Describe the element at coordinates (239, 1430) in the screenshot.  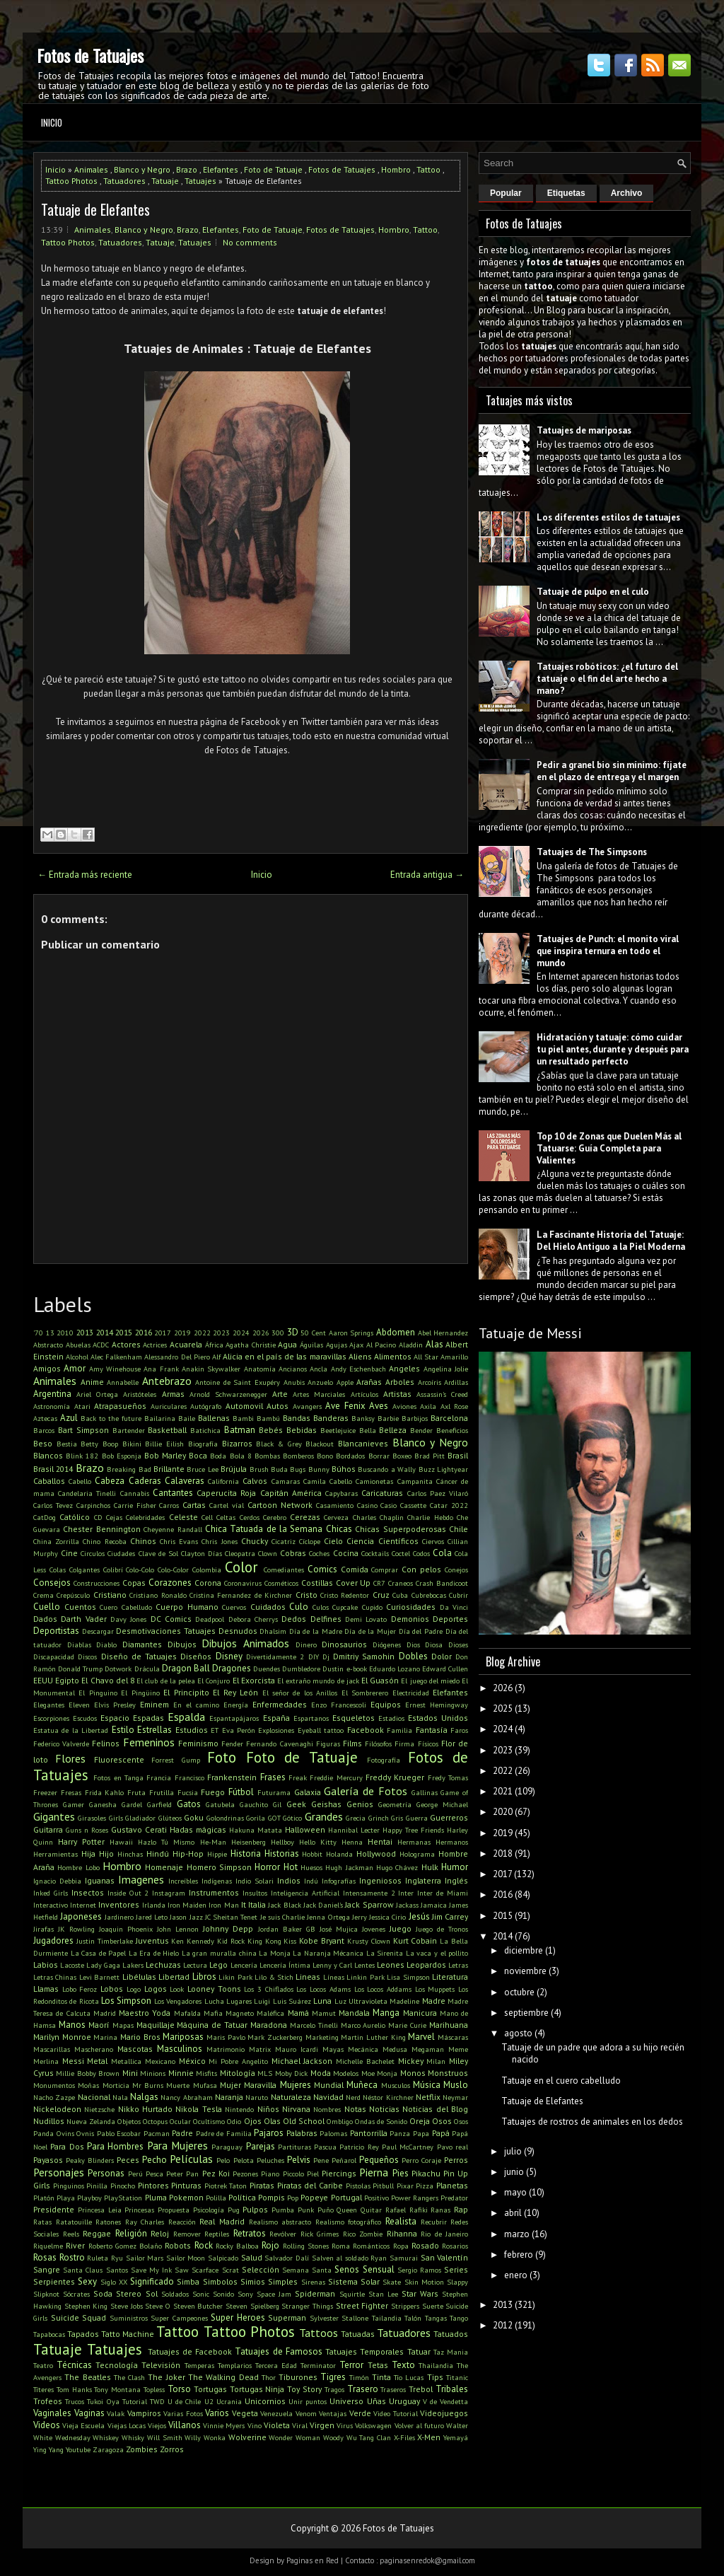
I see `Batman` at that location.